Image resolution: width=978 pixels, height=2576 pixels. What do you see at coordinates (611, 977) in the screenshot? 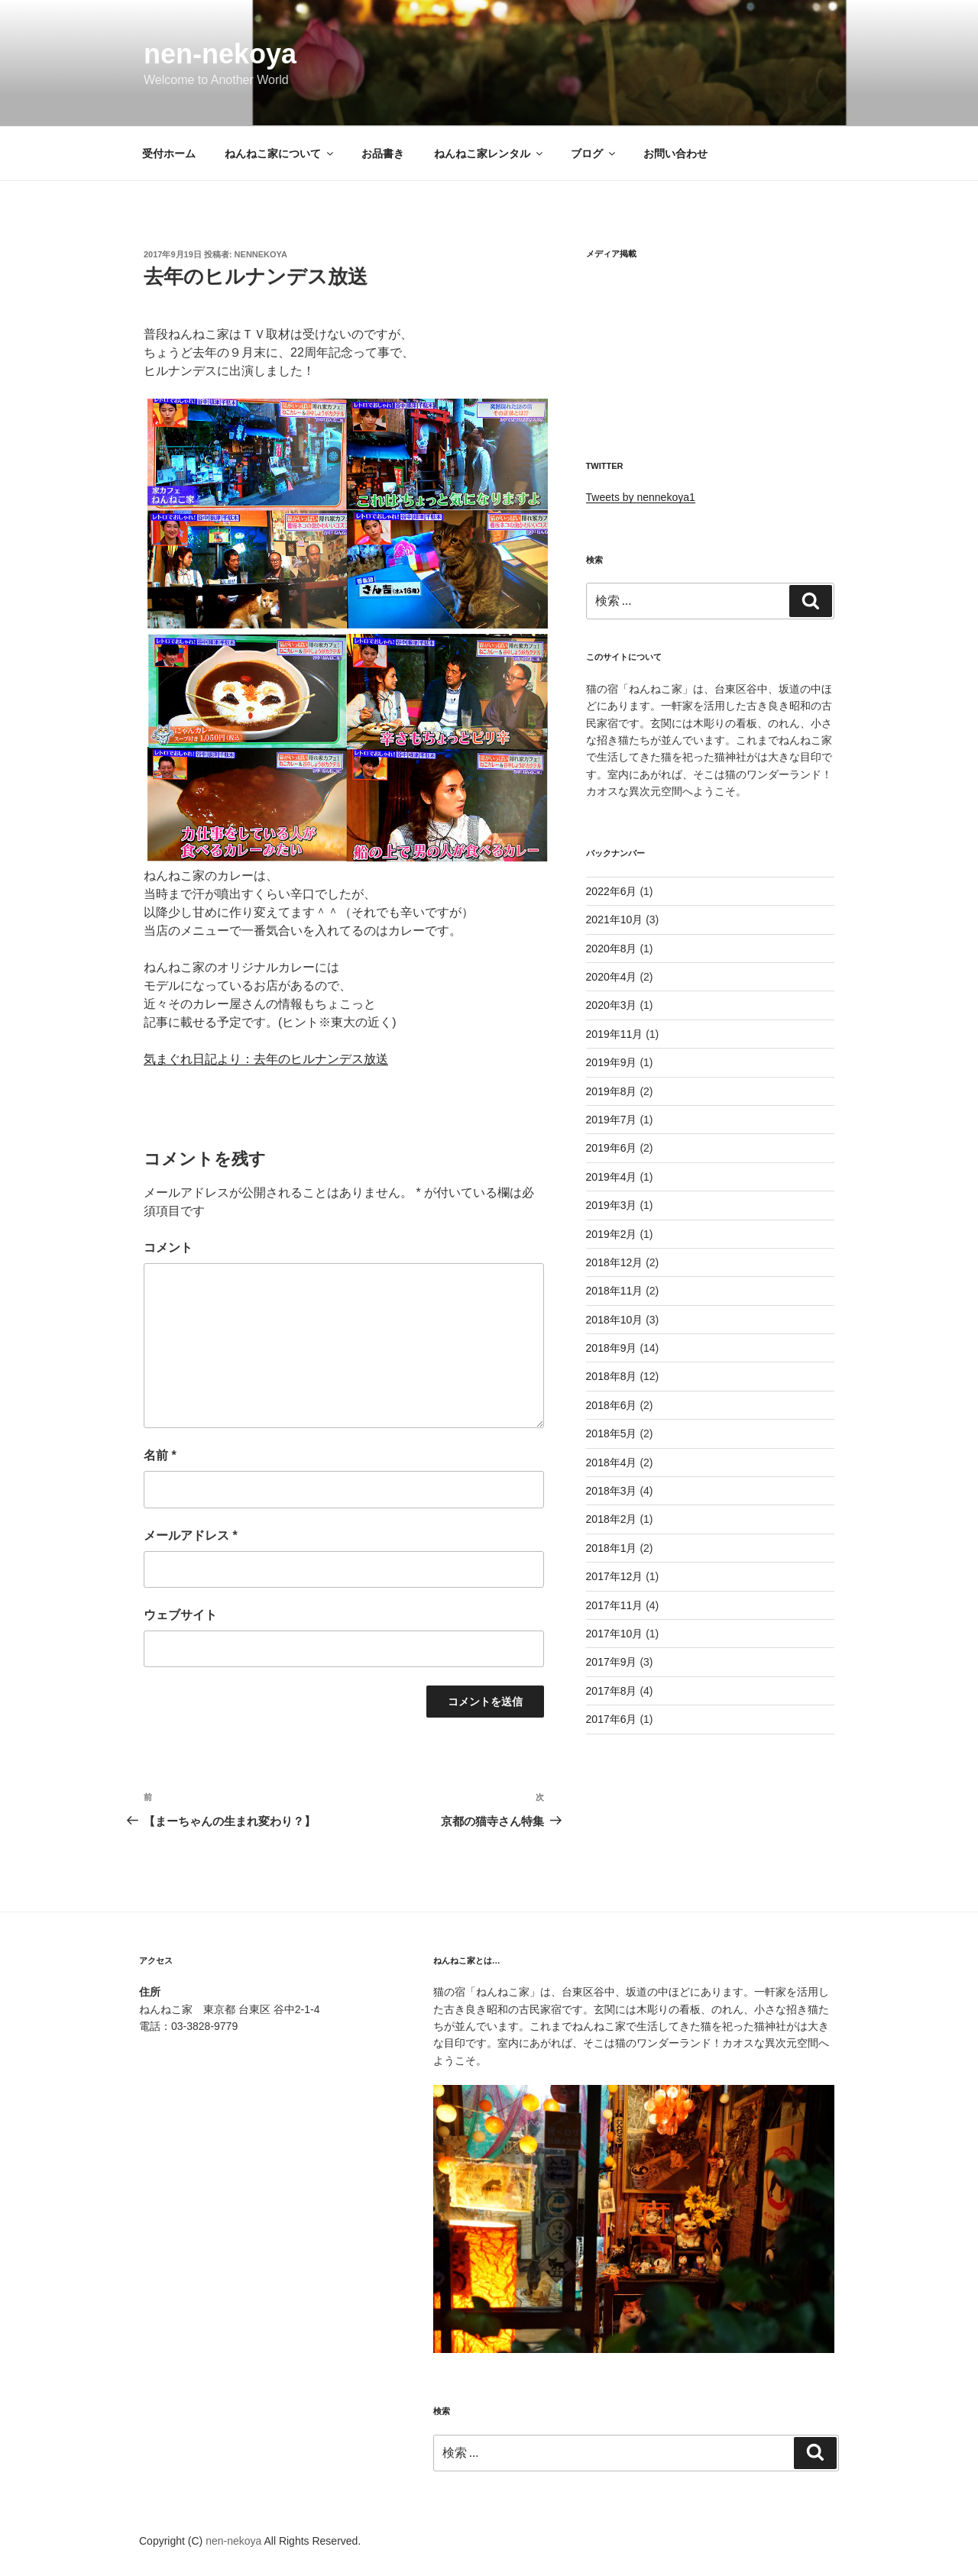
I see `2020年4月` at bounding box center [611, 977].